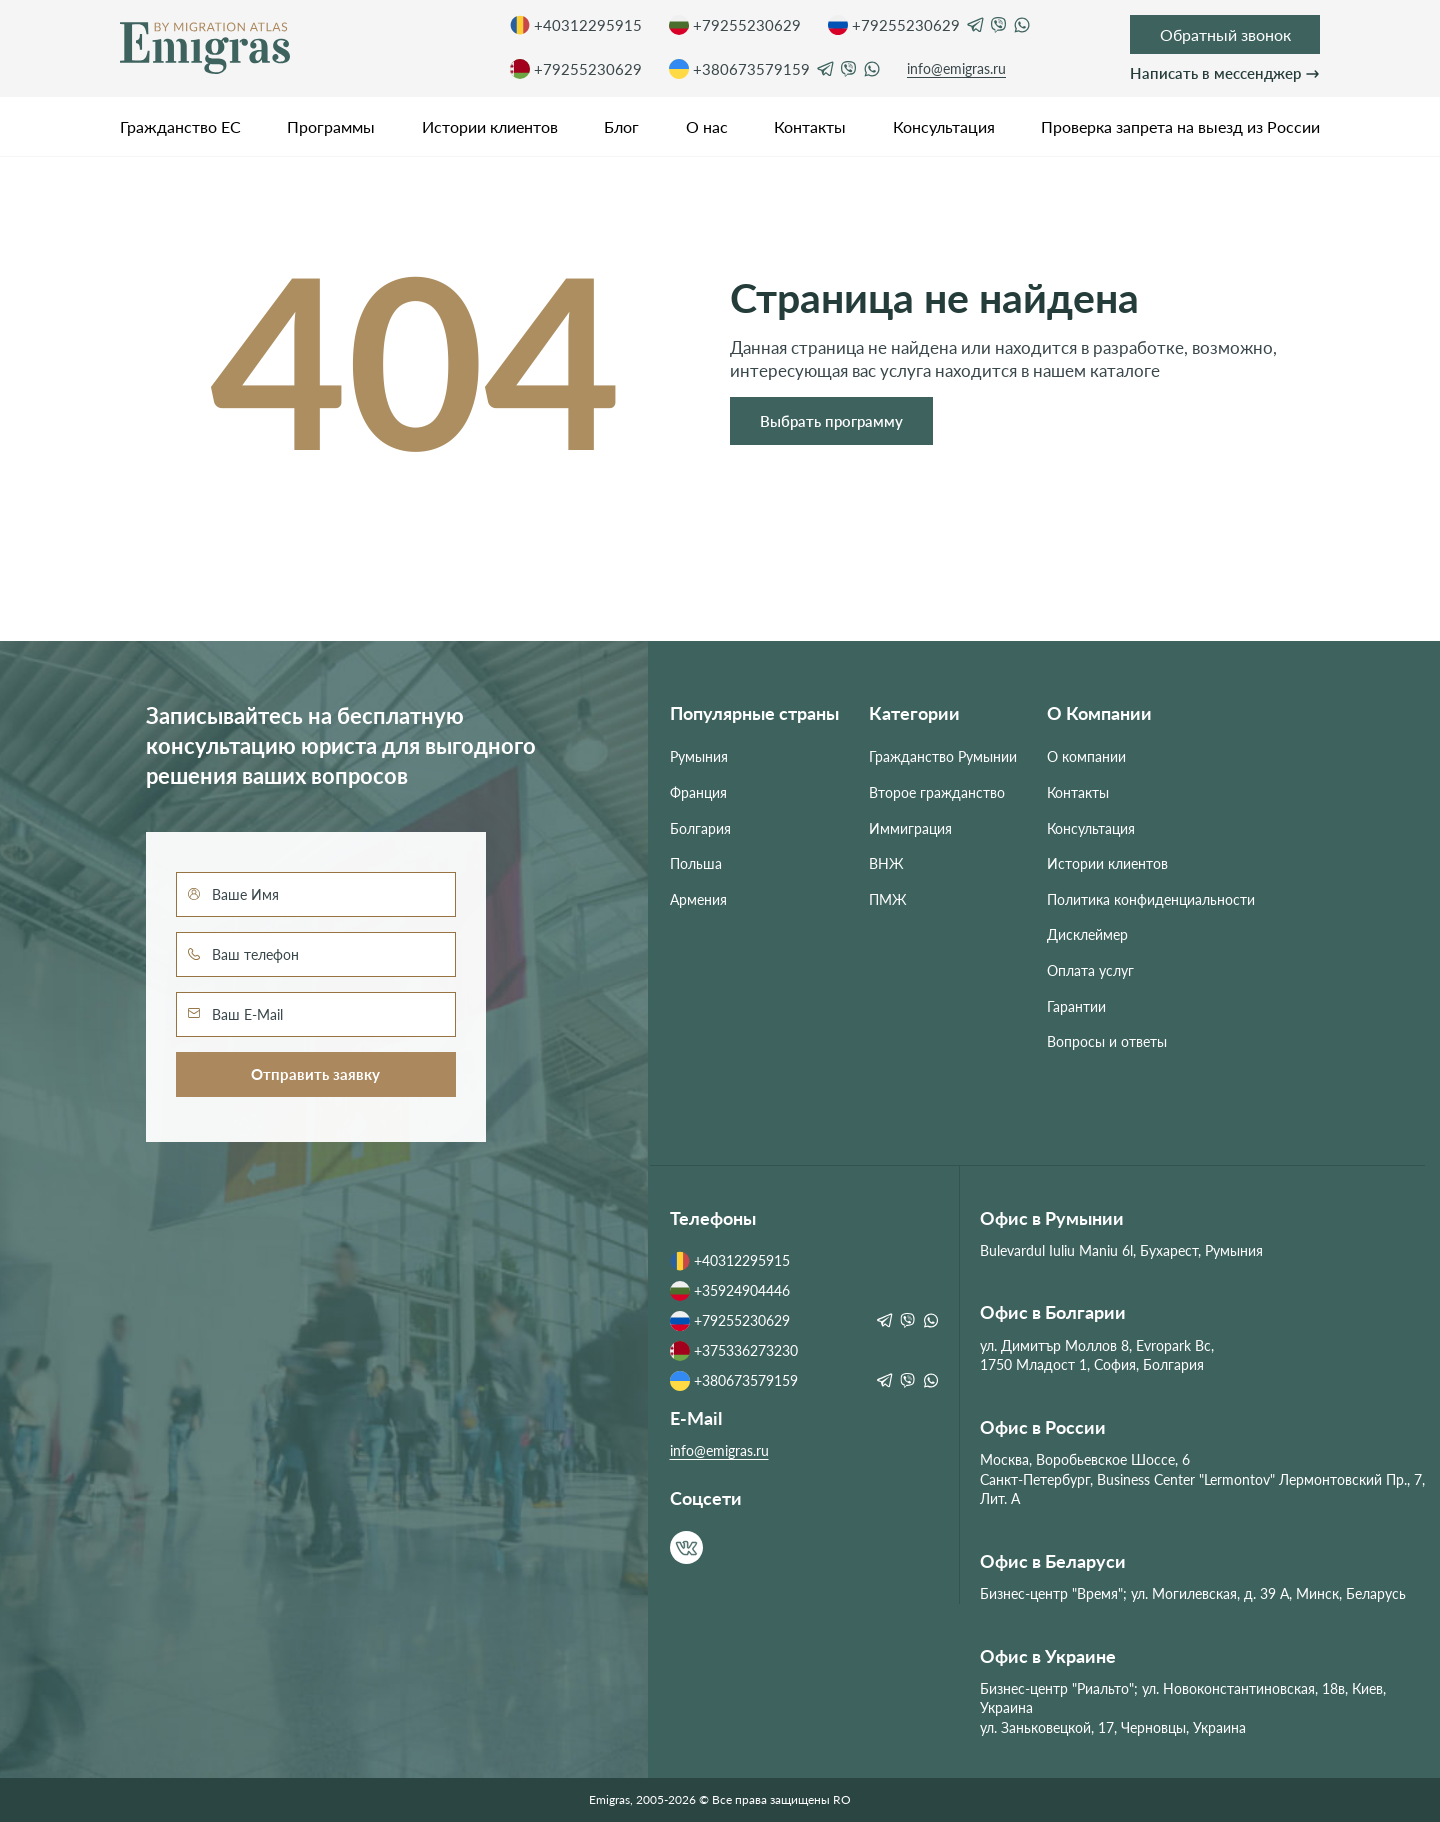  What do you see at coordinates (707, 126) in the screenshot?
I see `О нас` at bounding box center [707, 126].